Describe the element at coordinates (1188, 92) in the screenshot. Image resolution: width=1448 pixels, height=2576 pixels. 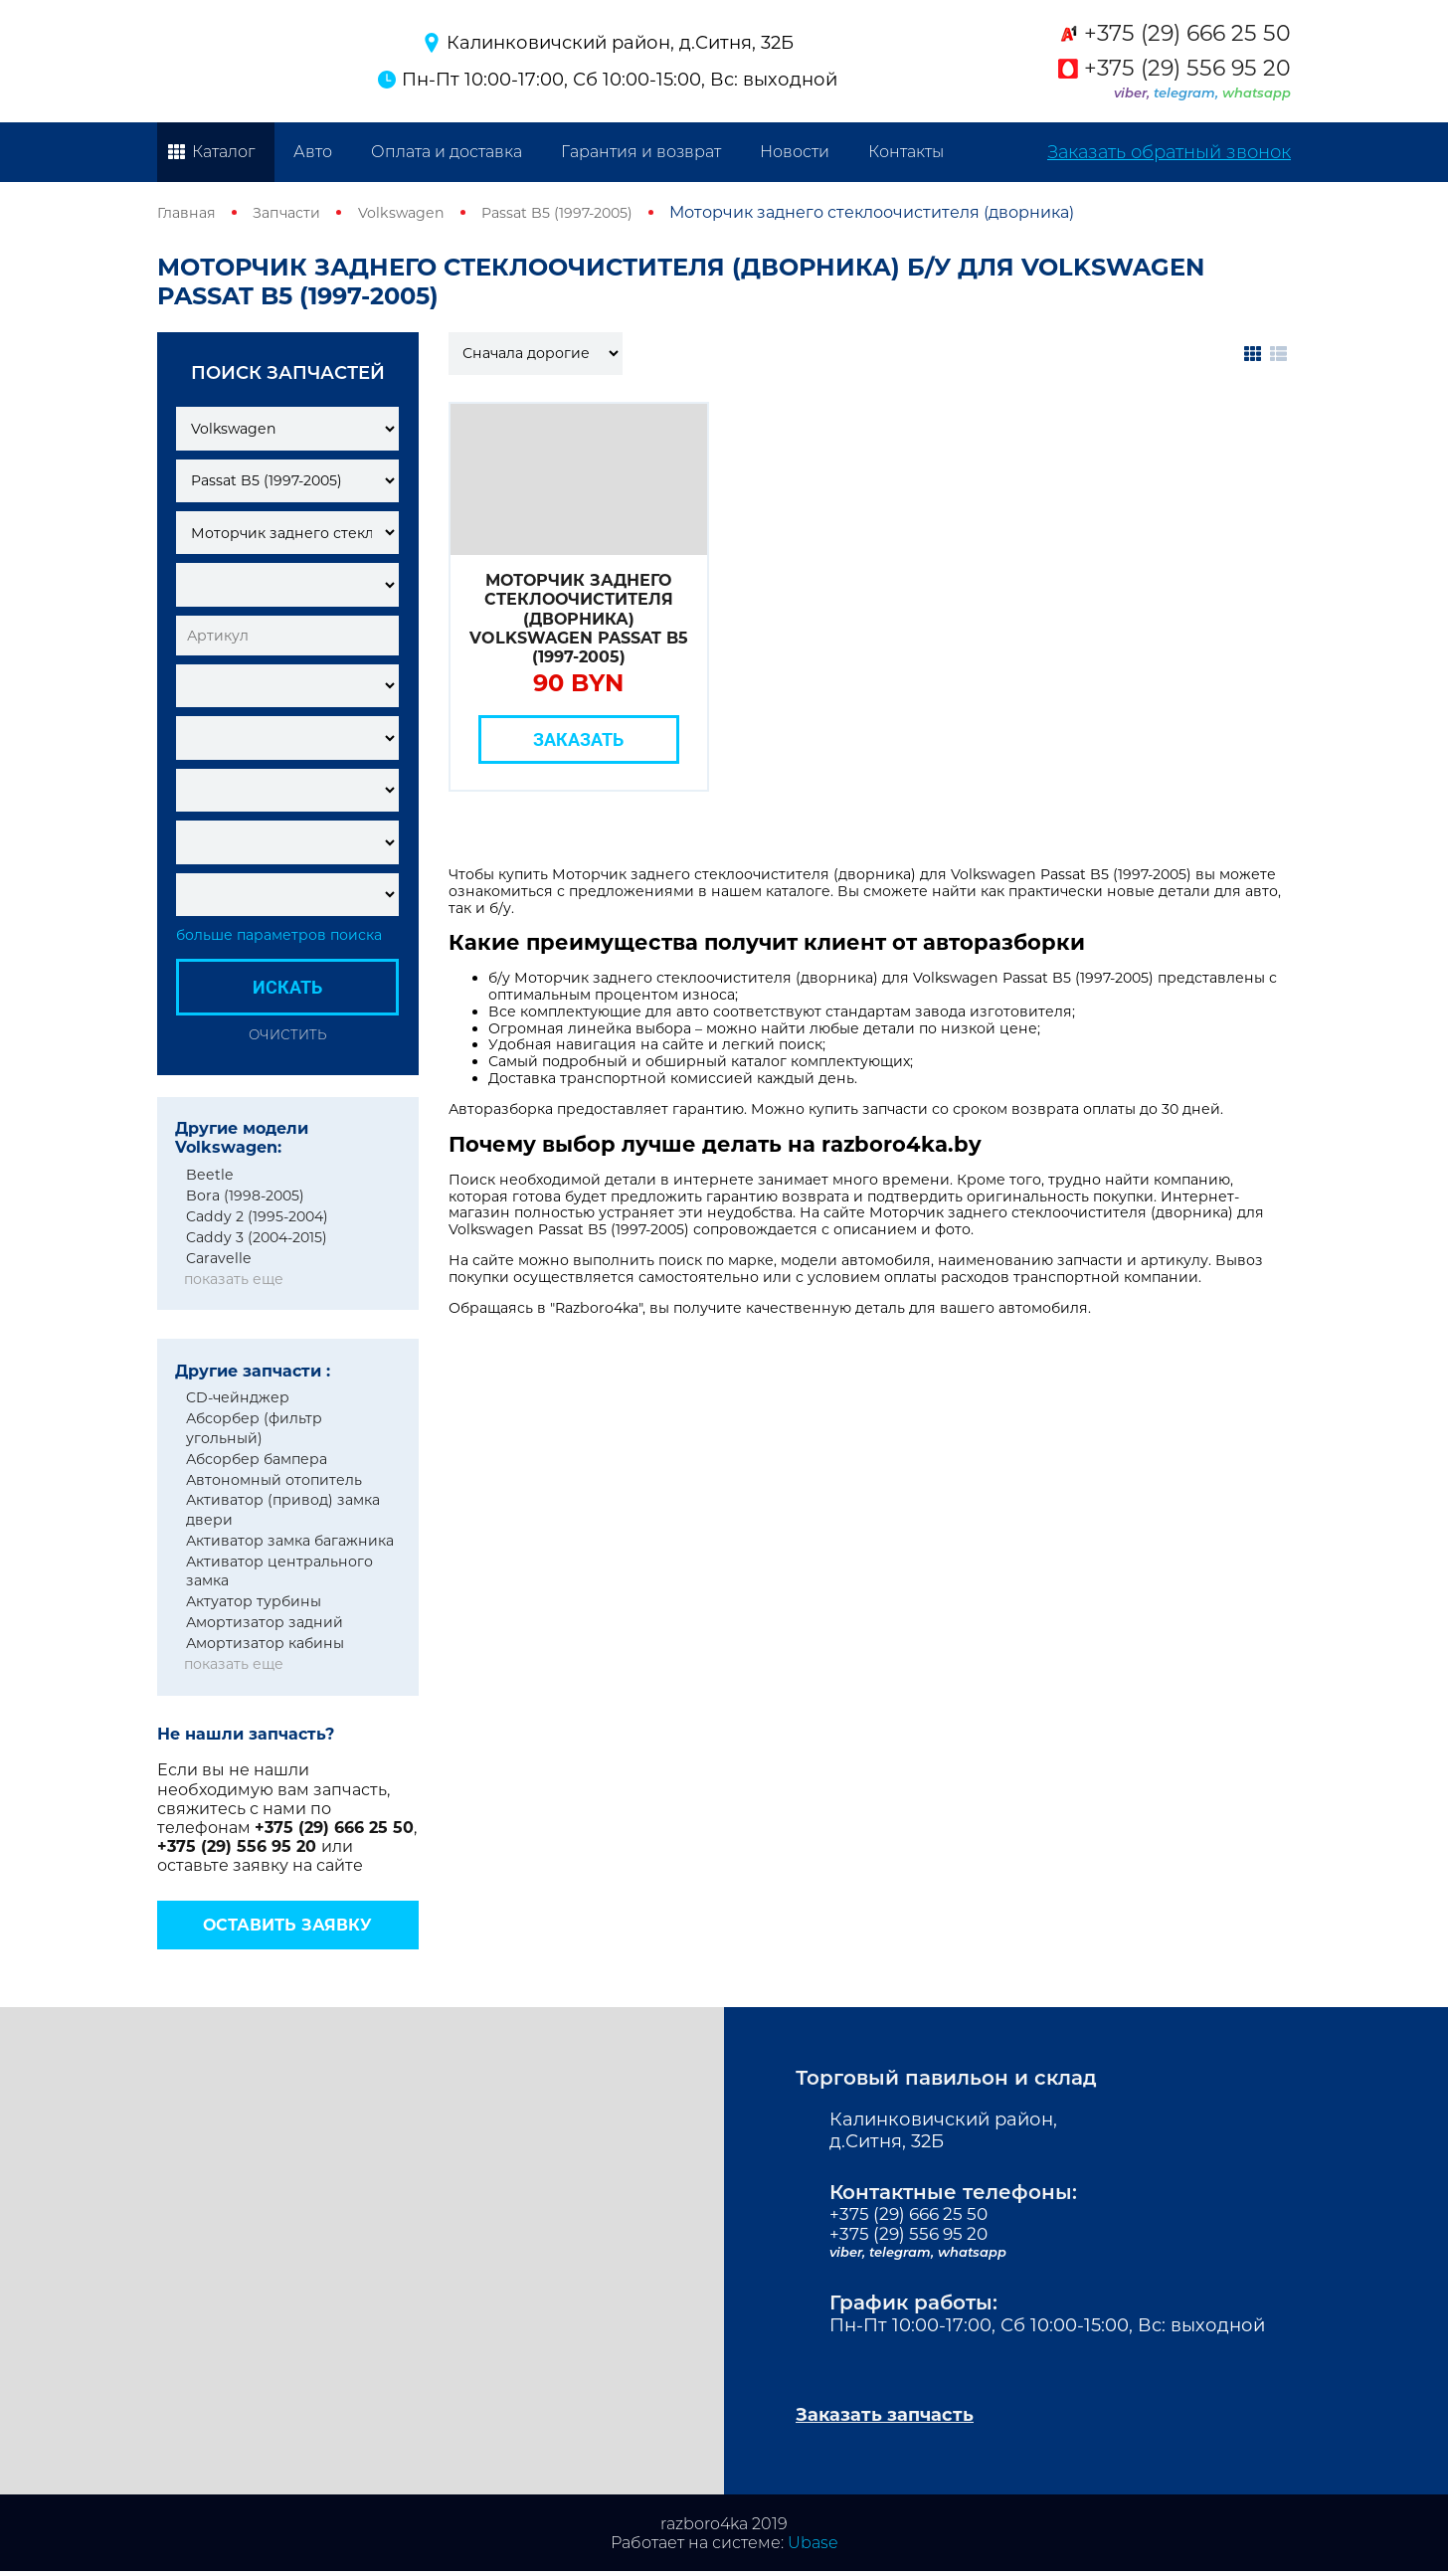
I see `telegram,` at that location.